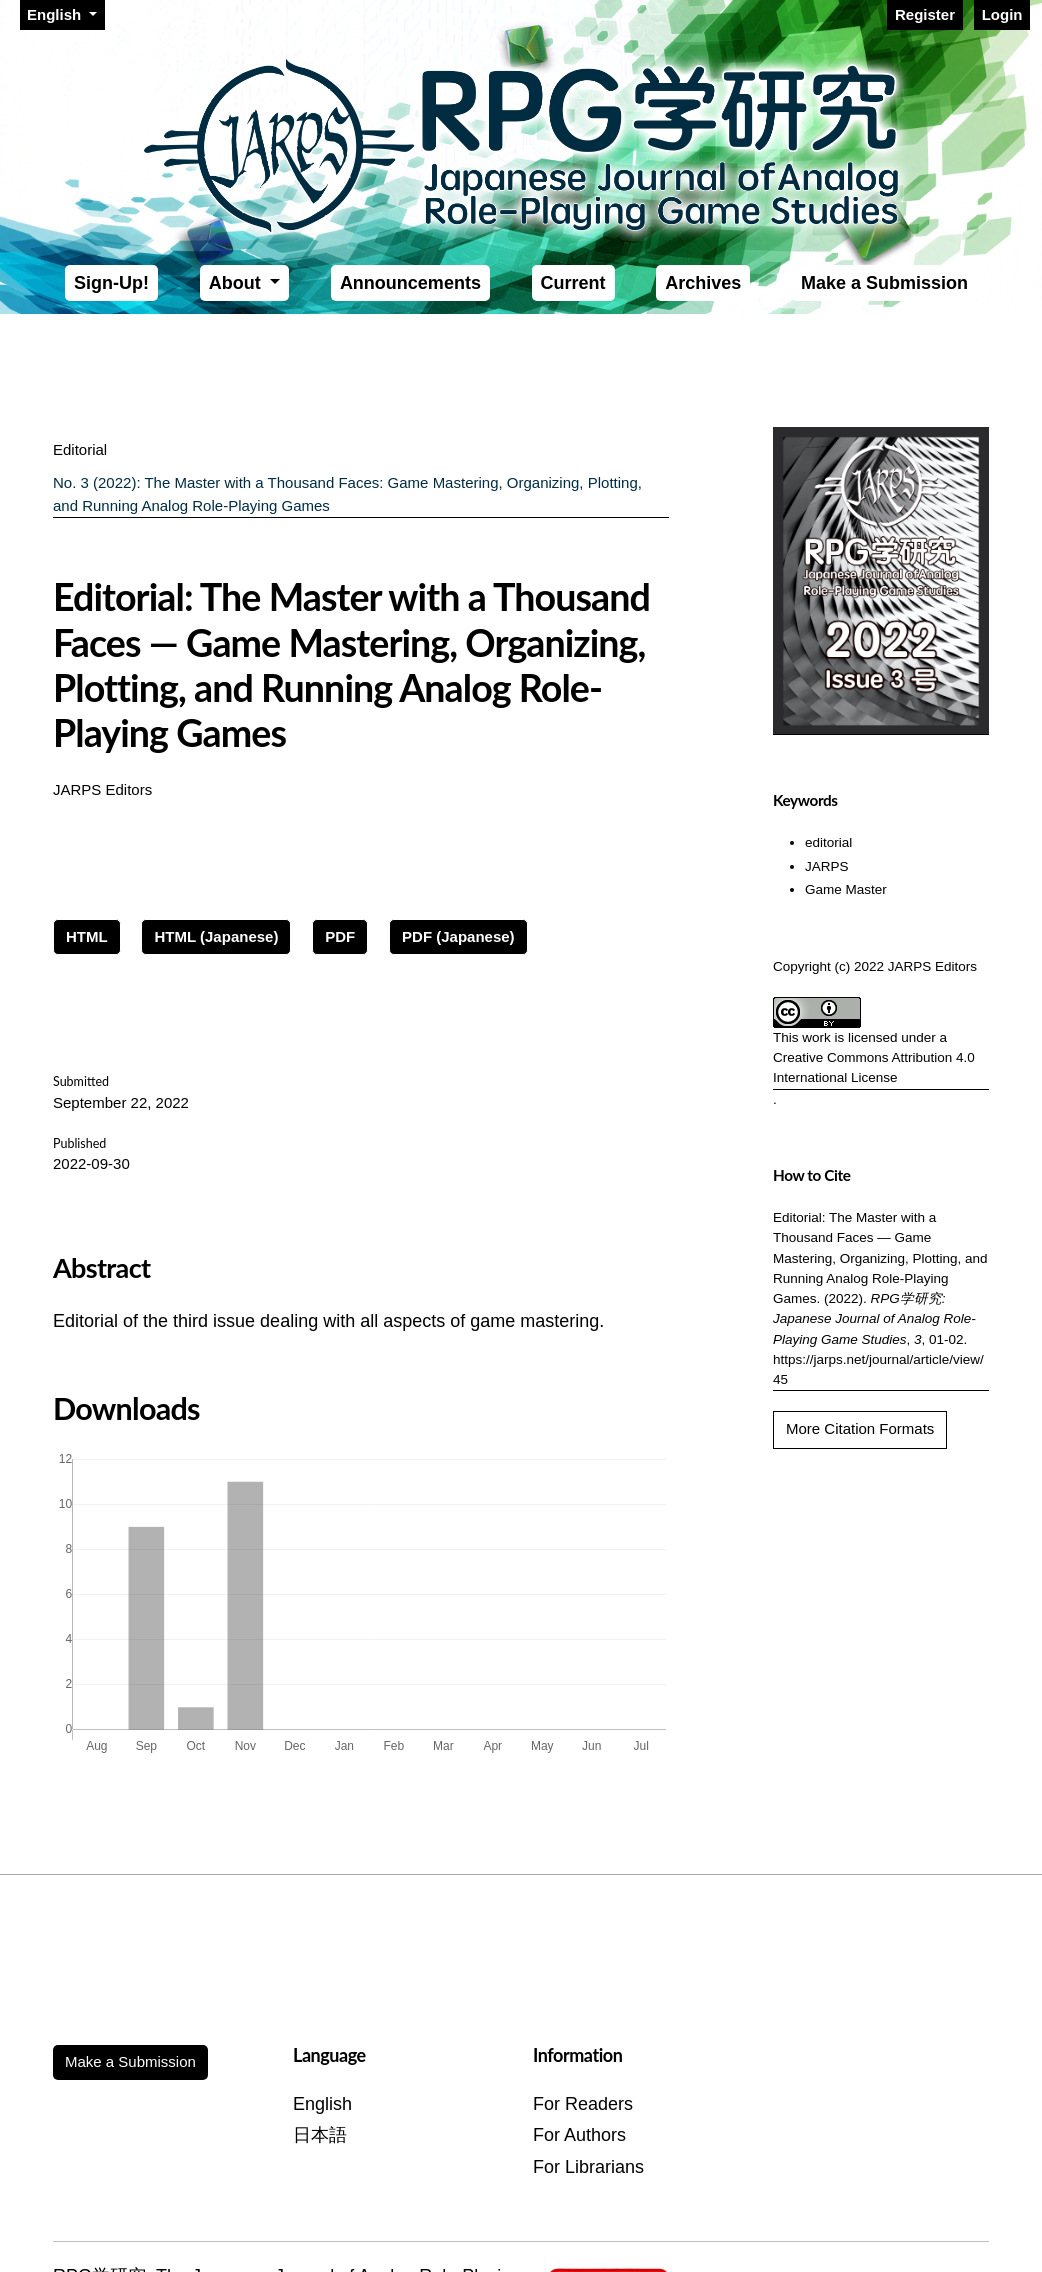 The height and width of the screenshot is (2272, 1042). Describe the element at coordinates (860, 1428) in the screenshot. I see `More Citation Formats` at that location.